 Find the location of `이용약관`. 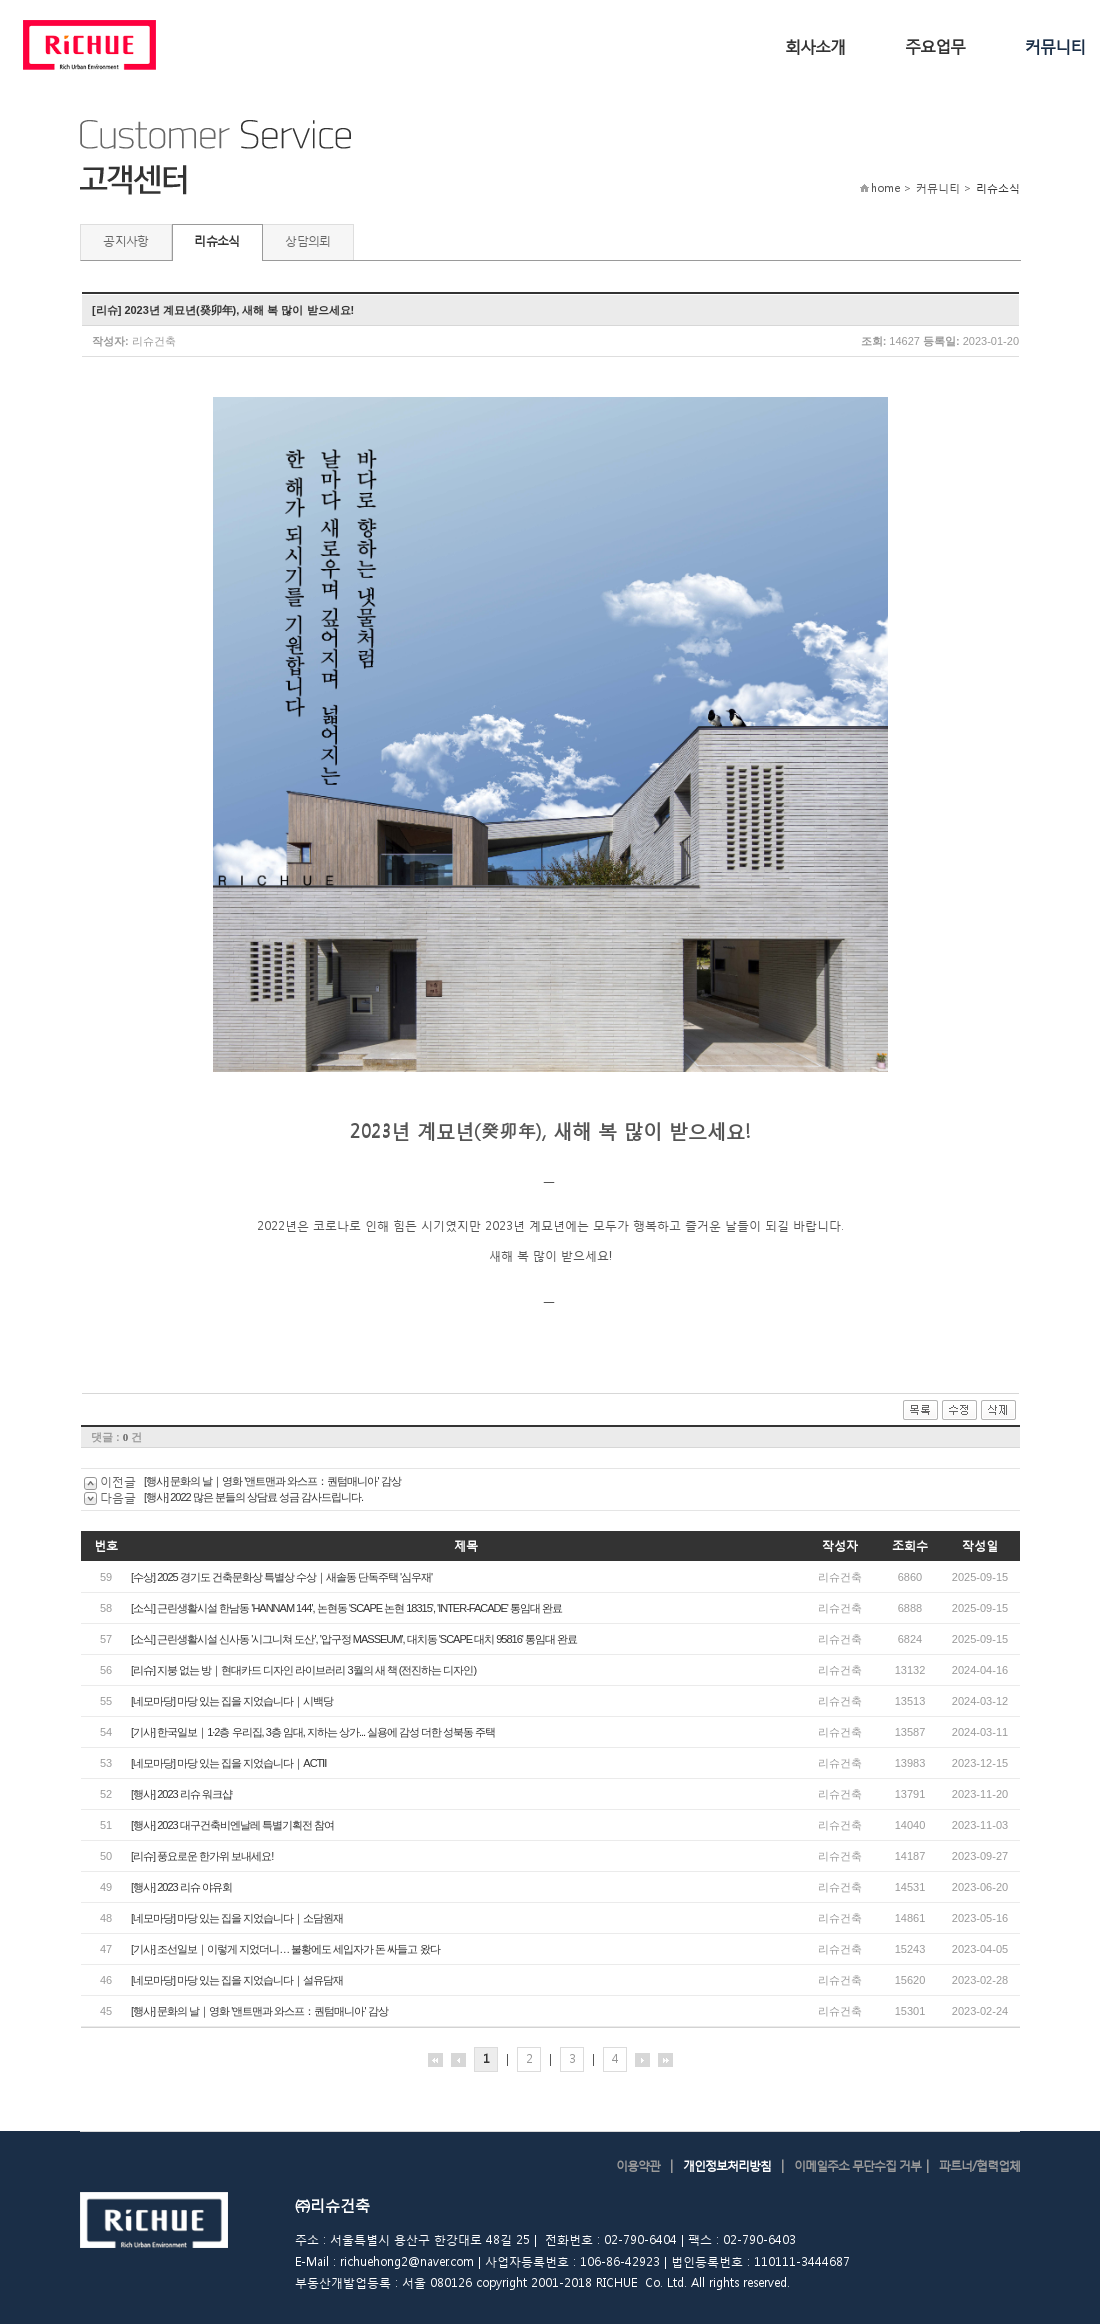

이용약관 is located at coordinates (638, 2165).